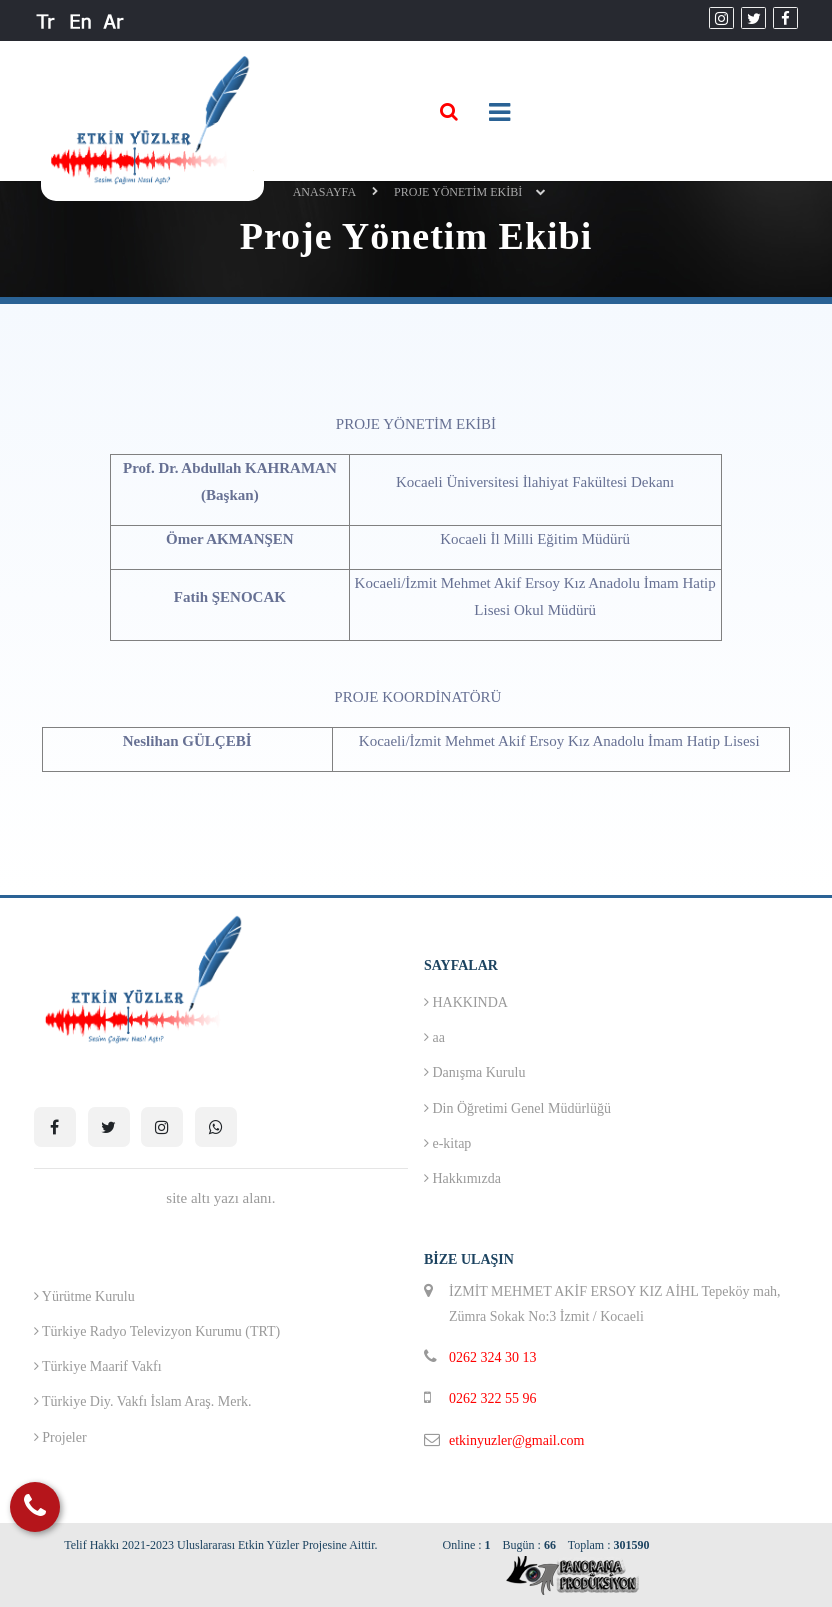 The height and width of the screenshot is (1607, 832). Describe the element at coordinates (466, 1002) in the screenshot. I see `HAKKINDA` at that location.